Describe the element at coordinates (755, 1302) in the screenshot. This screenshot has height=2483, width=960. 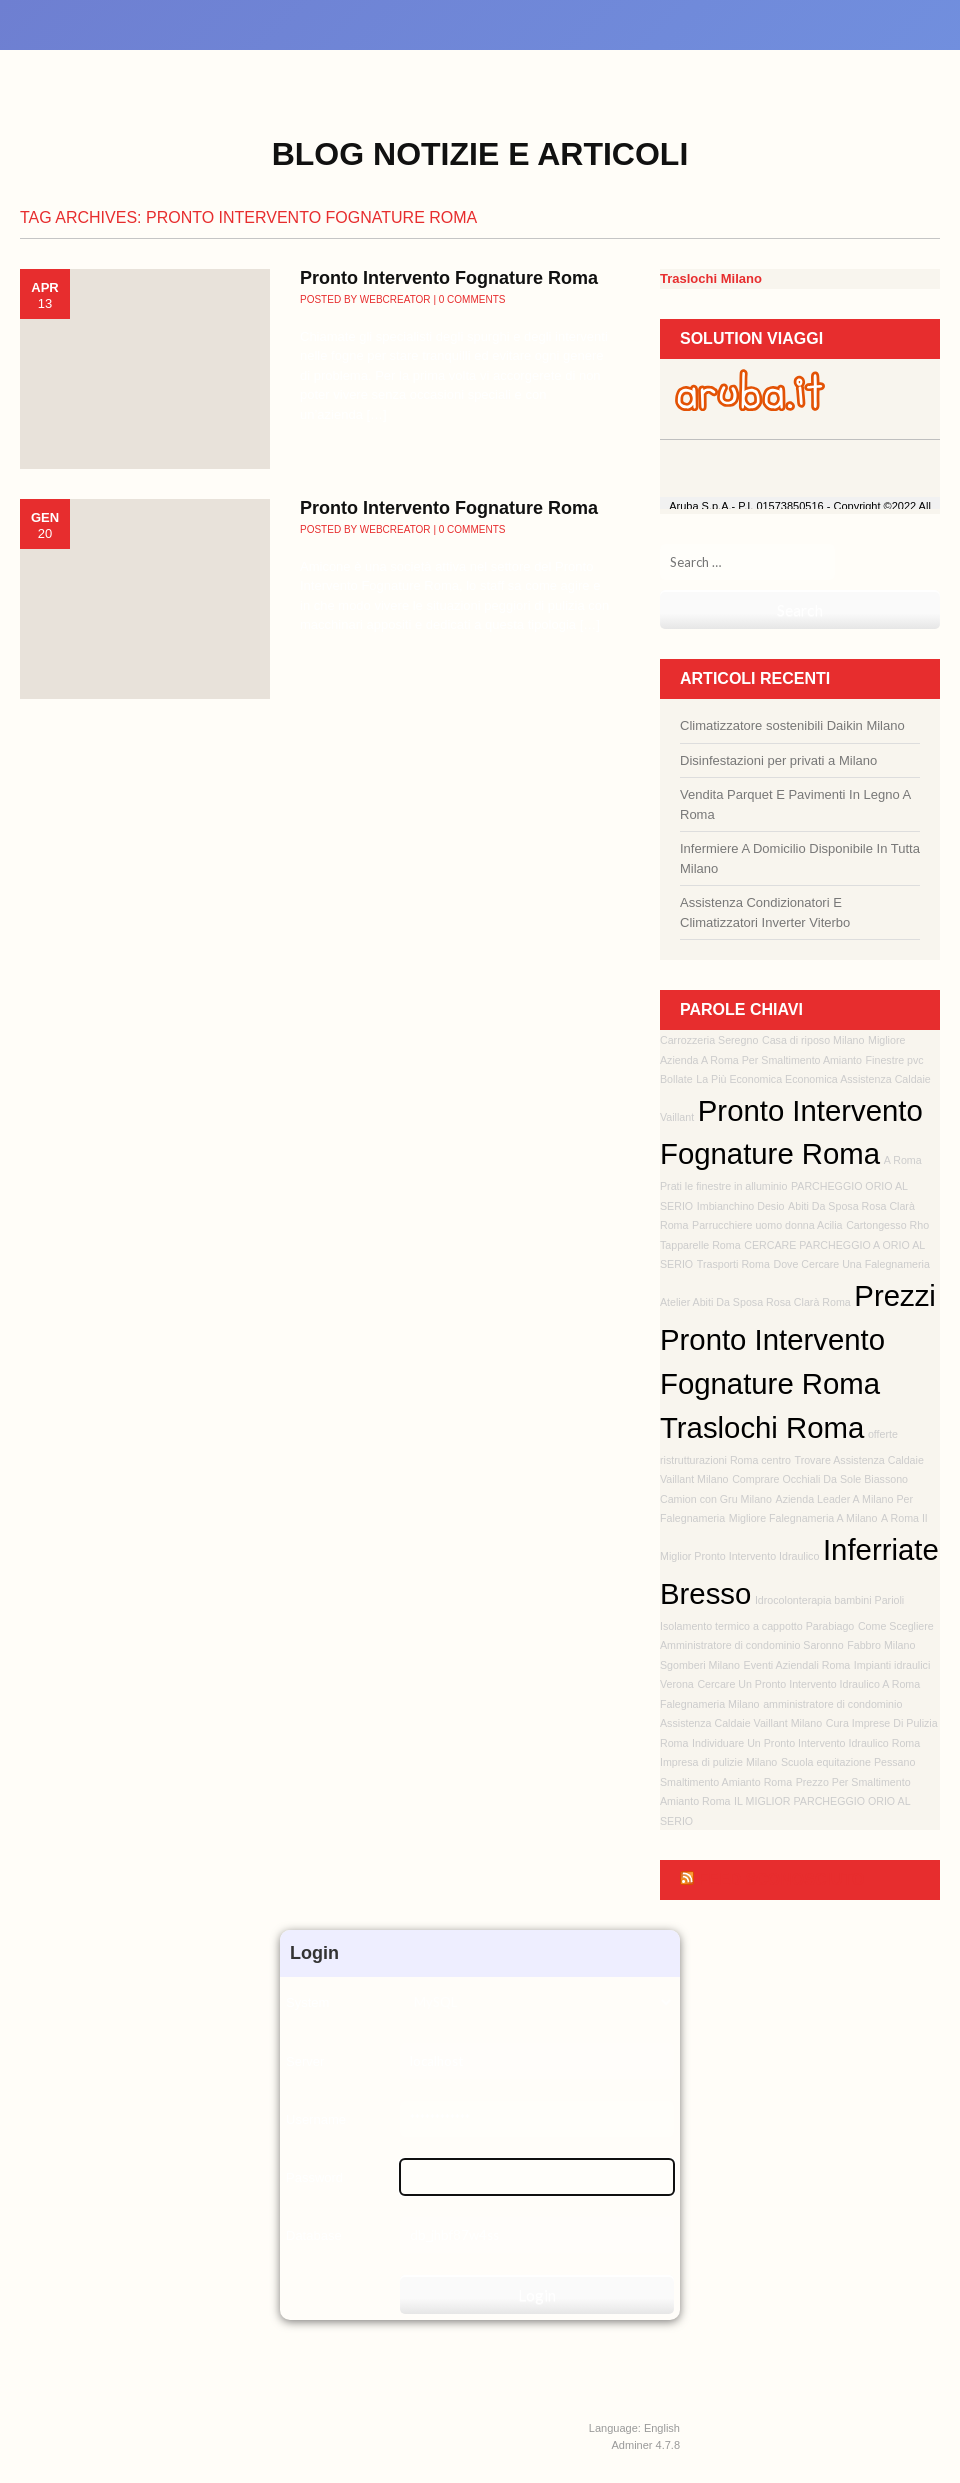
I see `Atelier Abiti Da Sposa Rosa Clarà Roma` at that location.